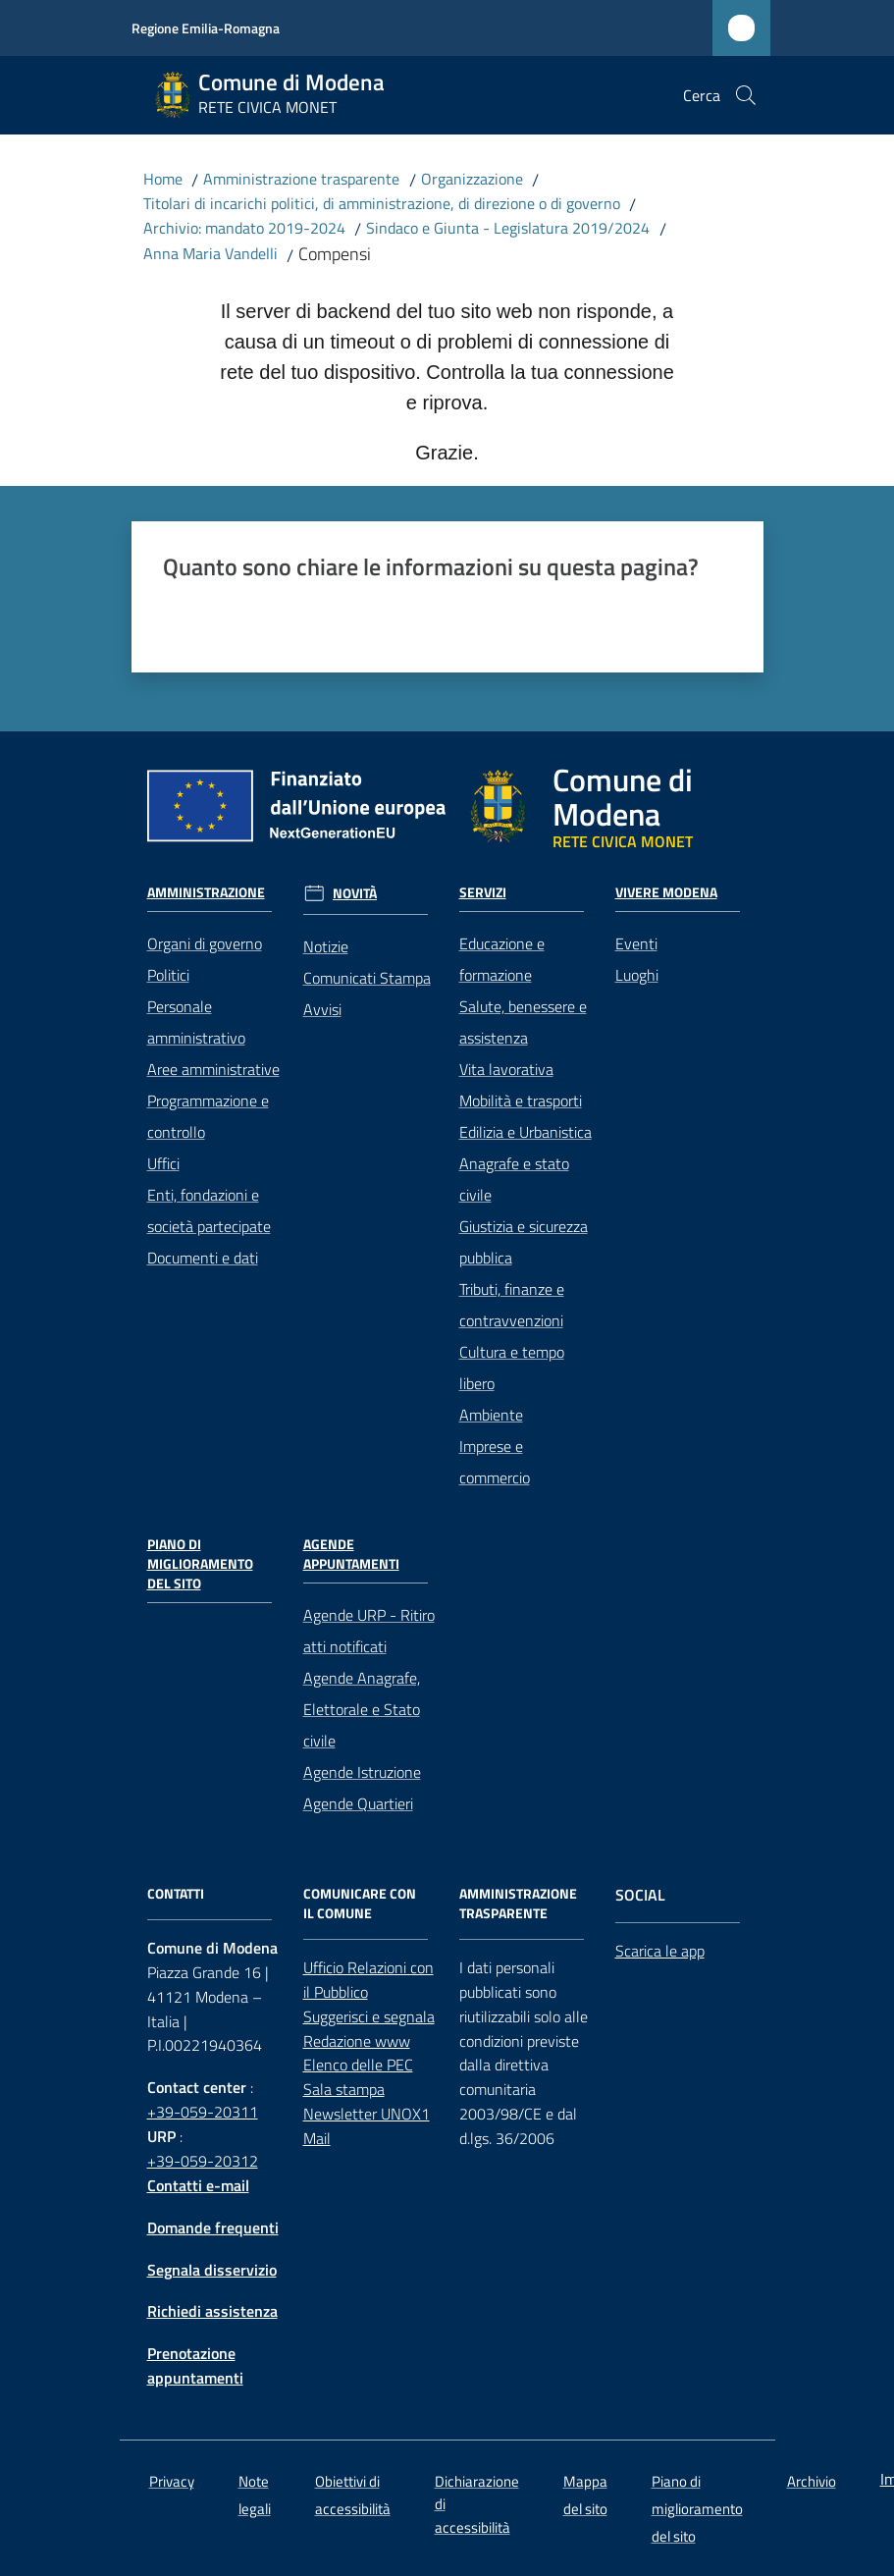 This screenshot has width=894, height=2576. I want to click on Vita lavorativa, so click(506, 1069).